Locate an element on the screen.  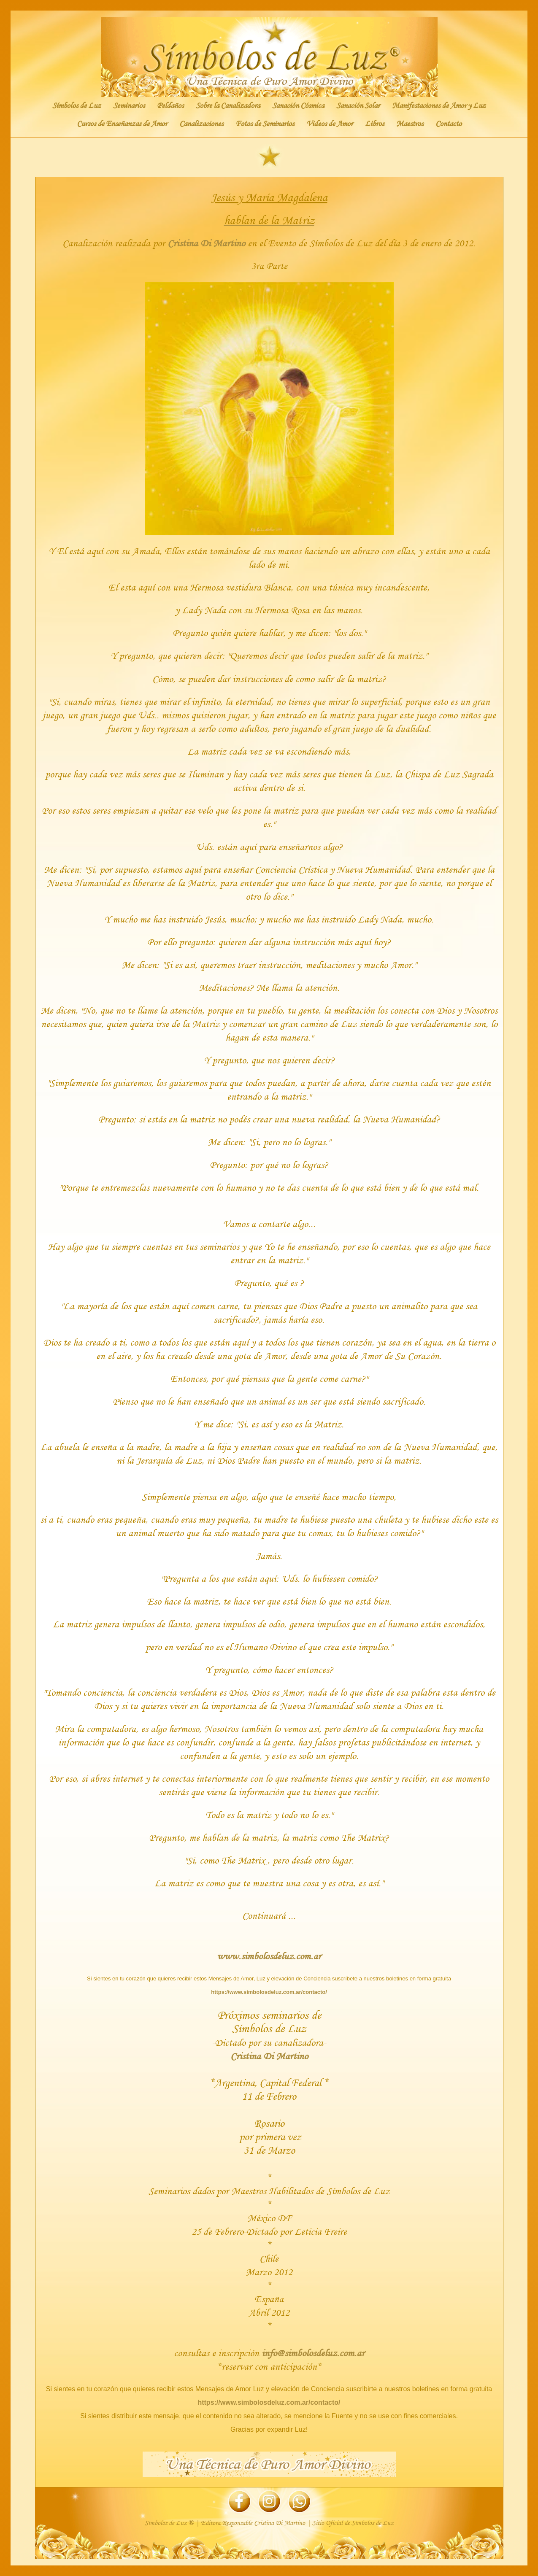
Sanación Cósmica is located at coordinates (298, 105).